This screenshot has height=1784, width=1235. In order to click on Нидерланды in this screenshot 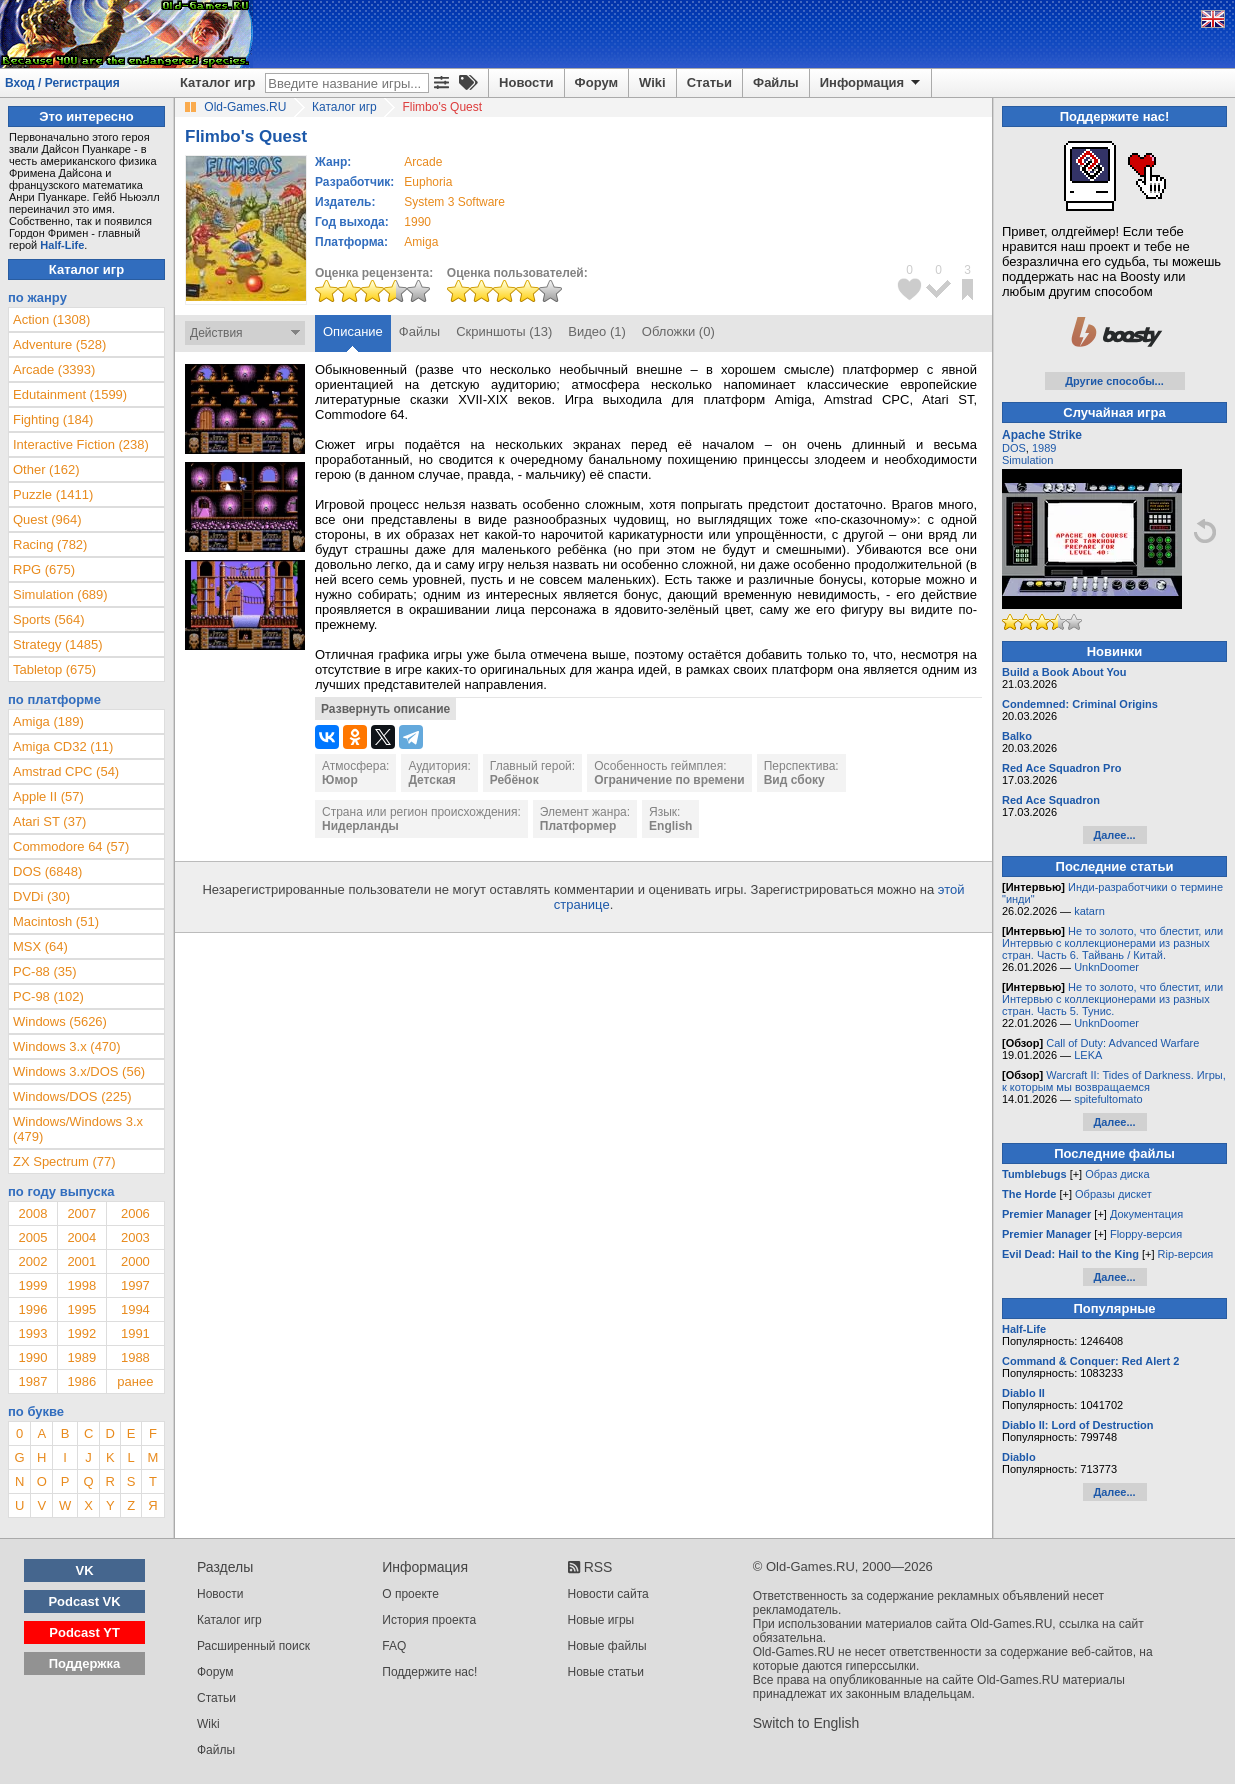, I will do `click(360, 826)`.